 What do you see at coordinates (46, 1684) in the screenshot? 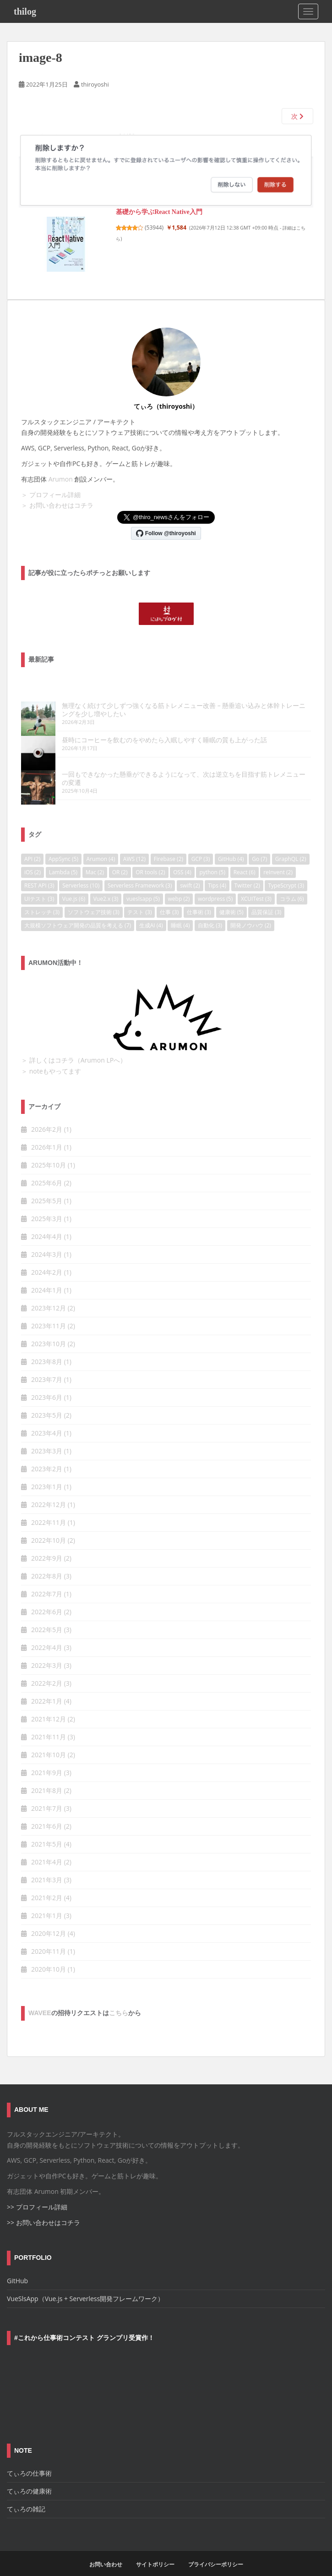
I see `2022年1月` at bounding box center [46, 1684].